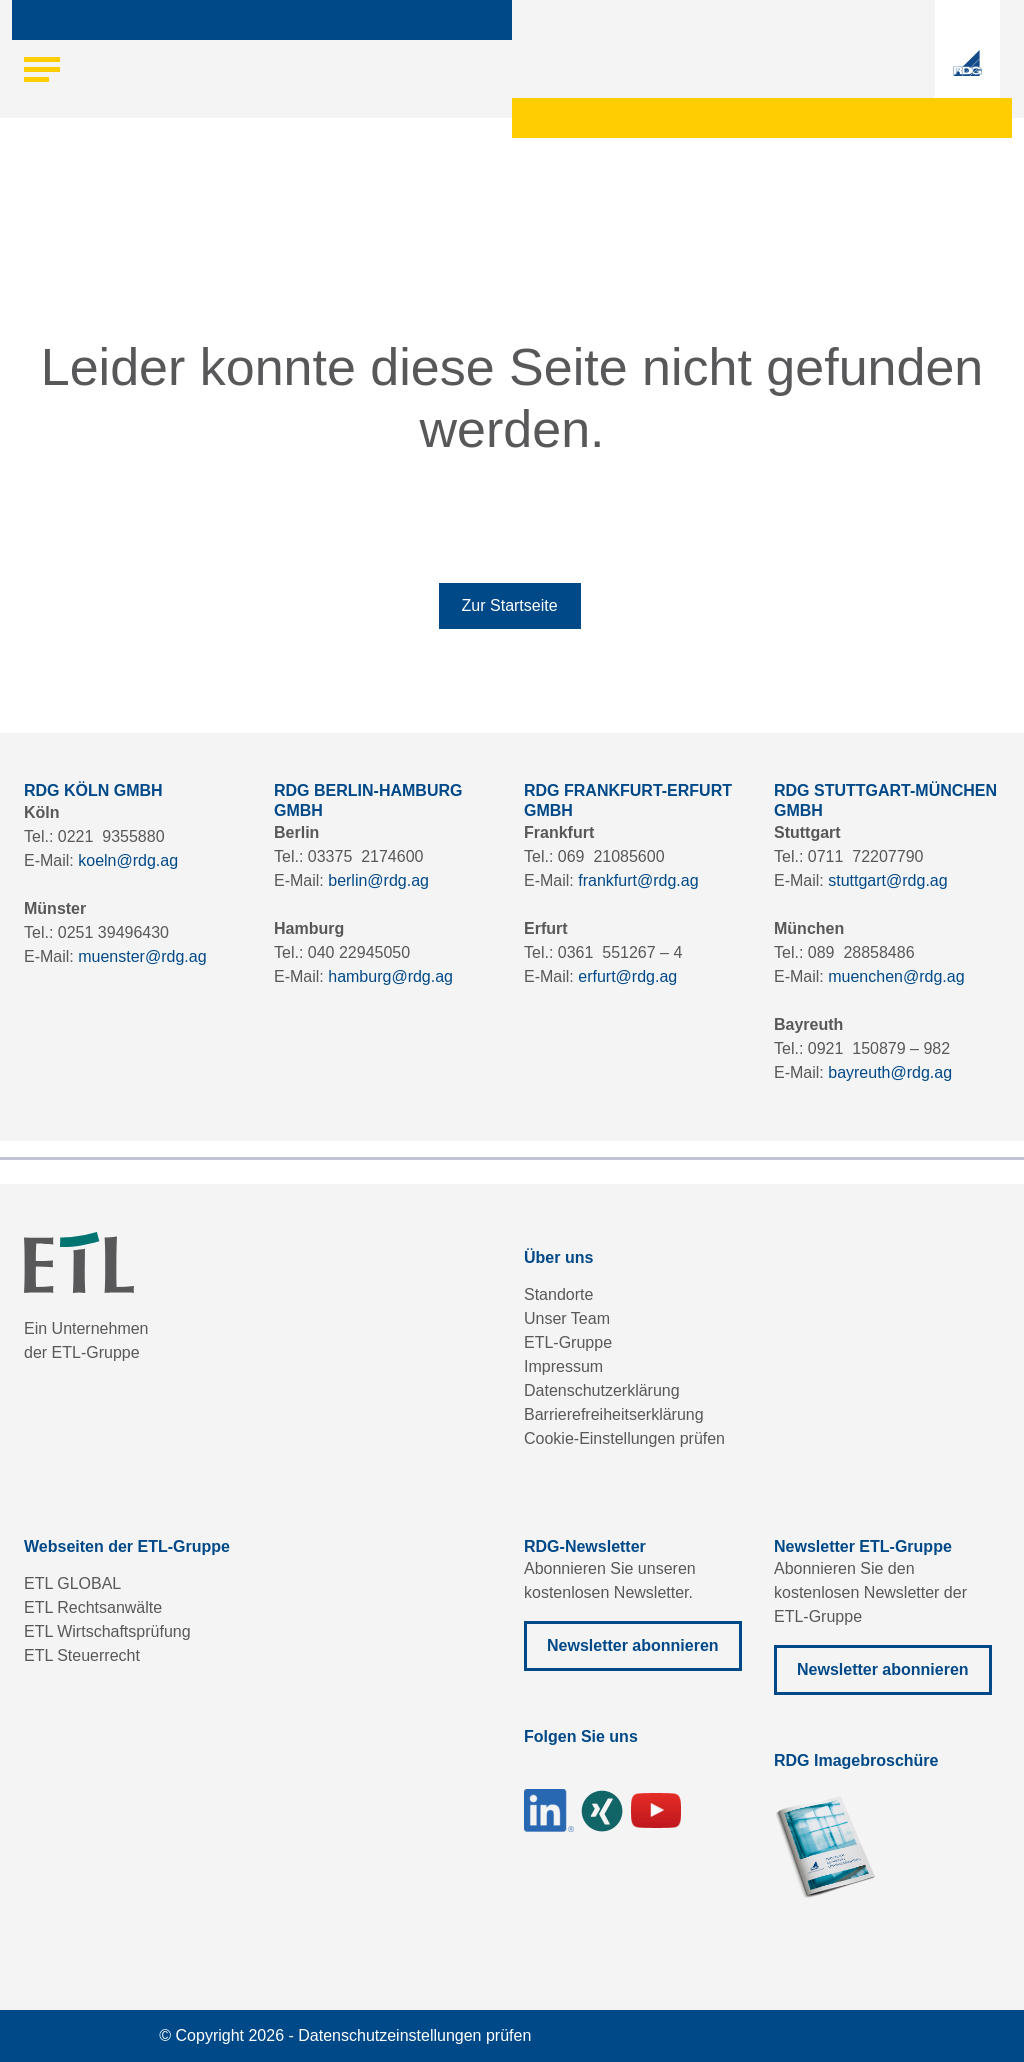 The width and height of the screenshot is (1024, 2062). I want to click on muenchen@rdg.ag, so click(896, 976).